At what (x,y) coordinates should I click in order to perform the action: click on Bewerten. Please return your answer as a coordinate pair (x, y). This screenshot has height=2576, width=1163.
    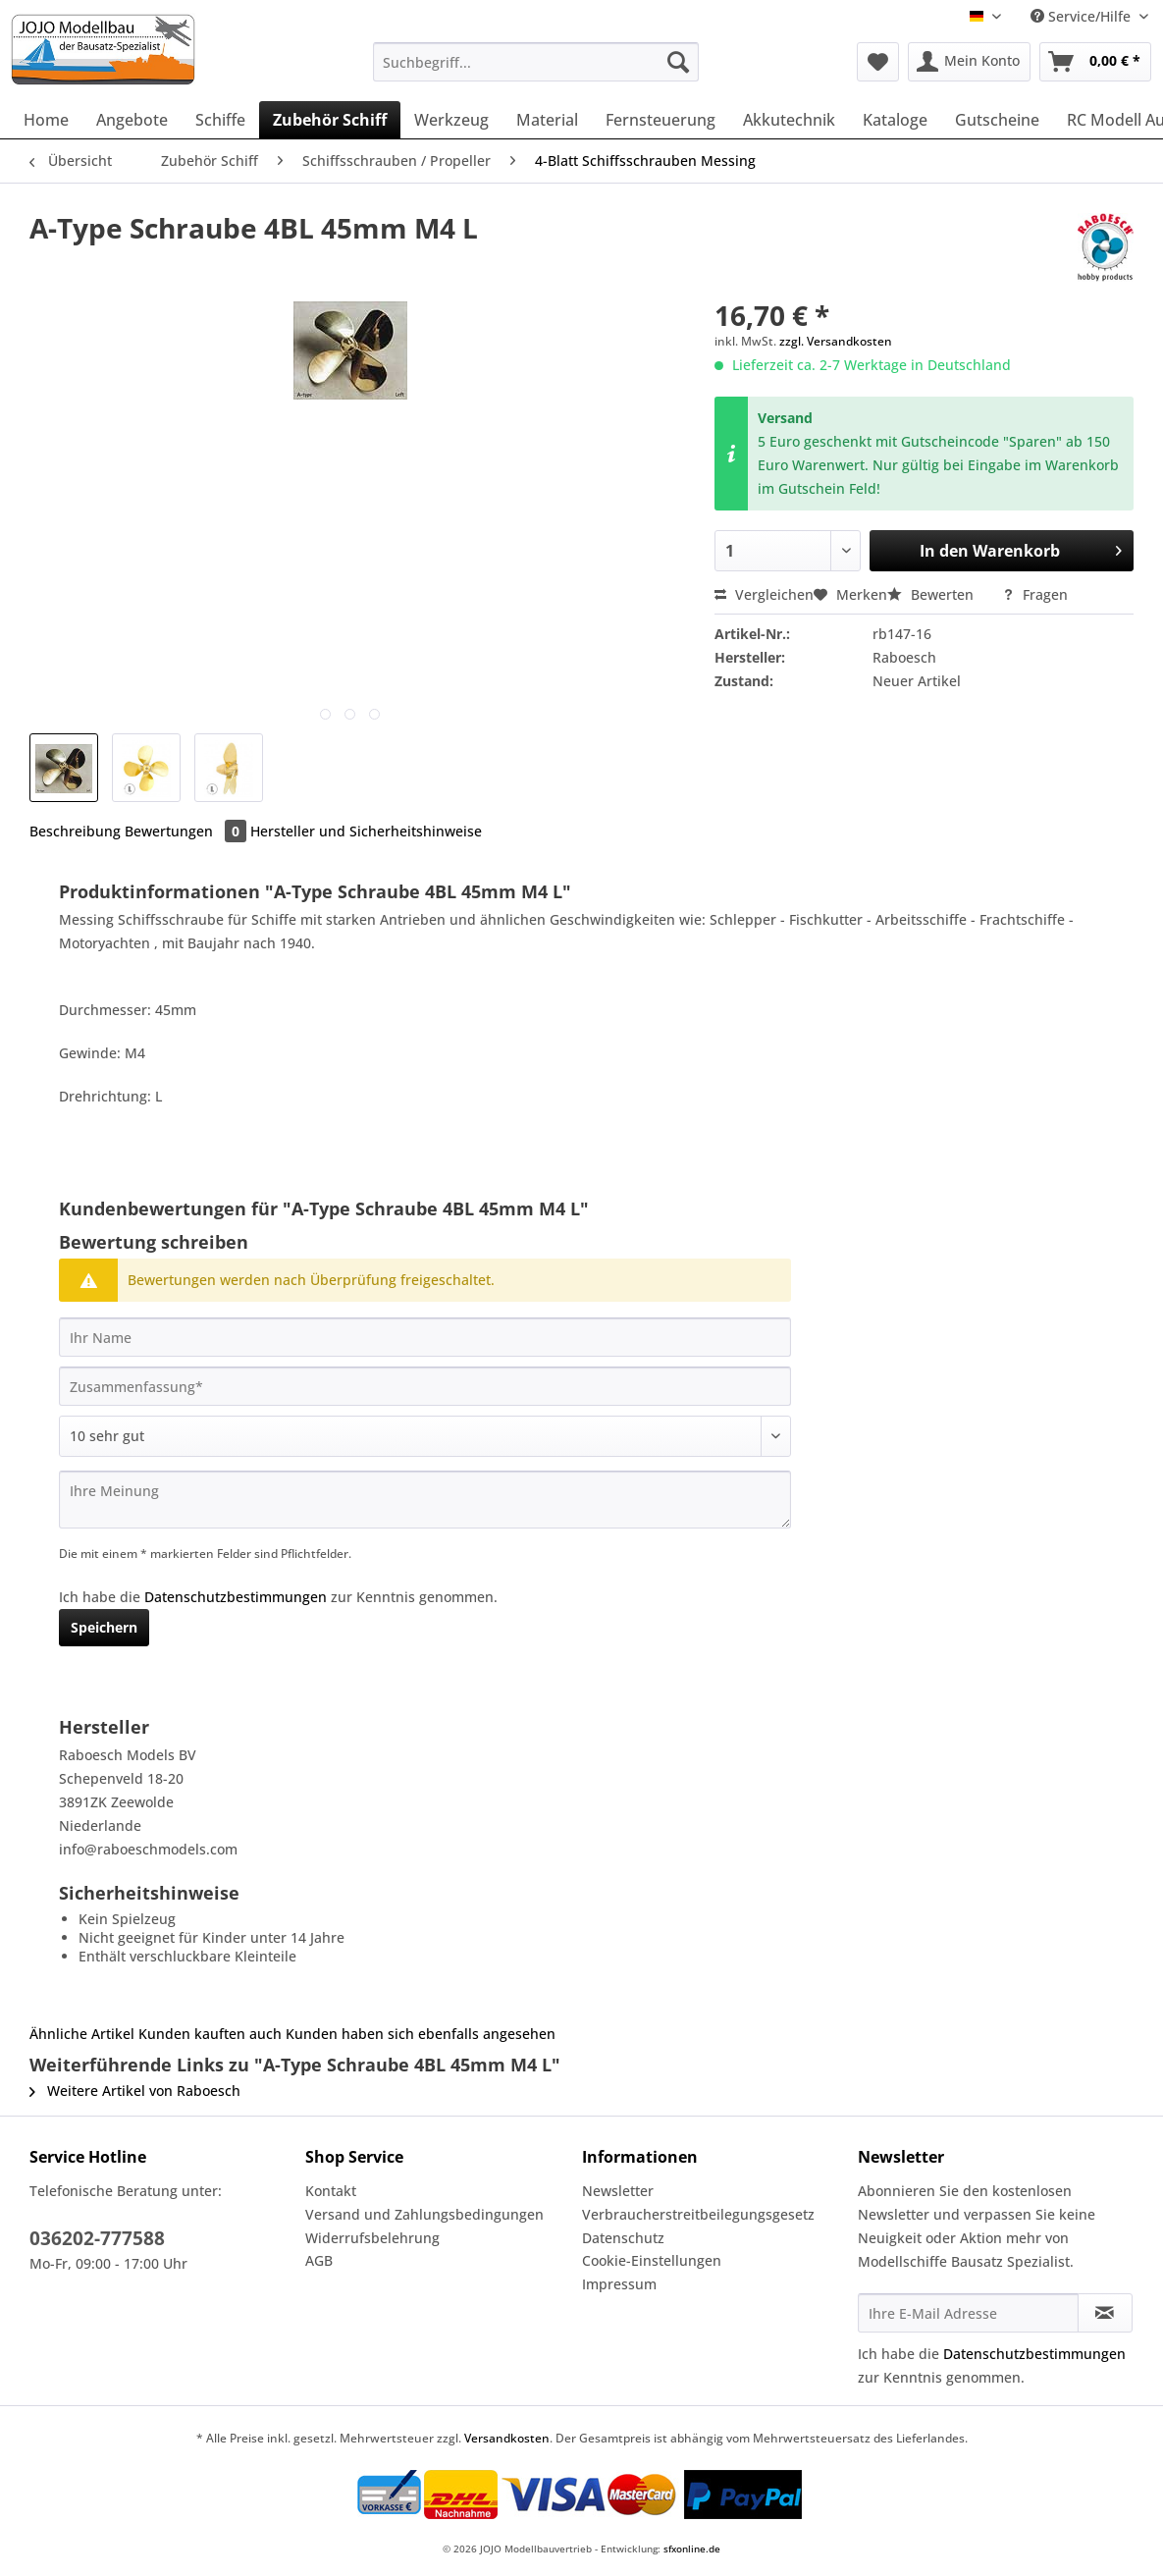
    Looking at the image, I should click on (932, 594).